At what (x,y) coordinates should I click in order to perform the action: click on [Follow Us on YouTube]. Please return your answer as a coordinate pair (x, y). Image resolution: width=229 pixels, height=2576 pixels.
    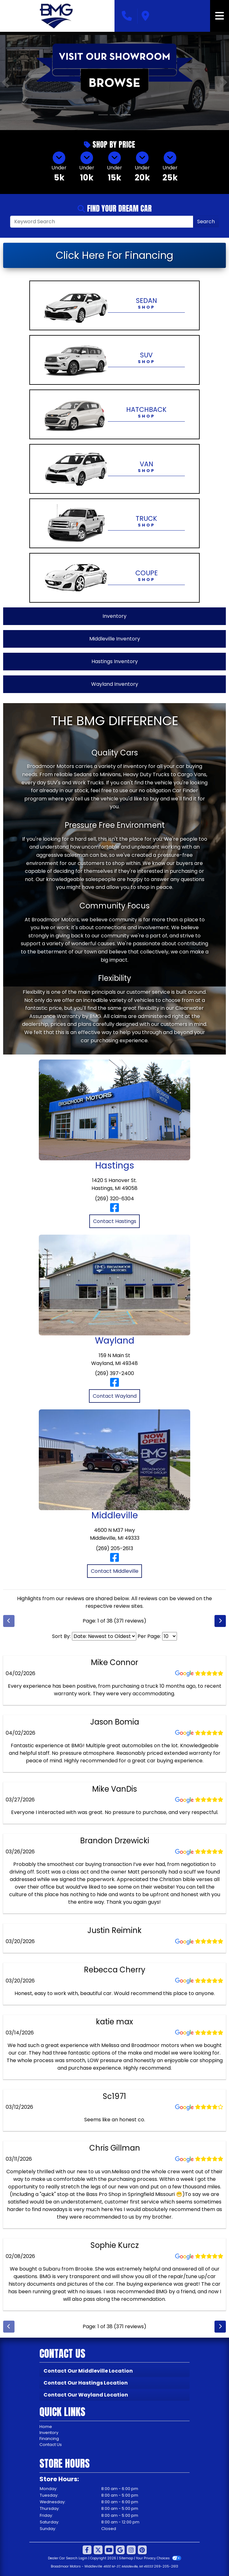
    Looking at the image, I should click on (109, 2550).